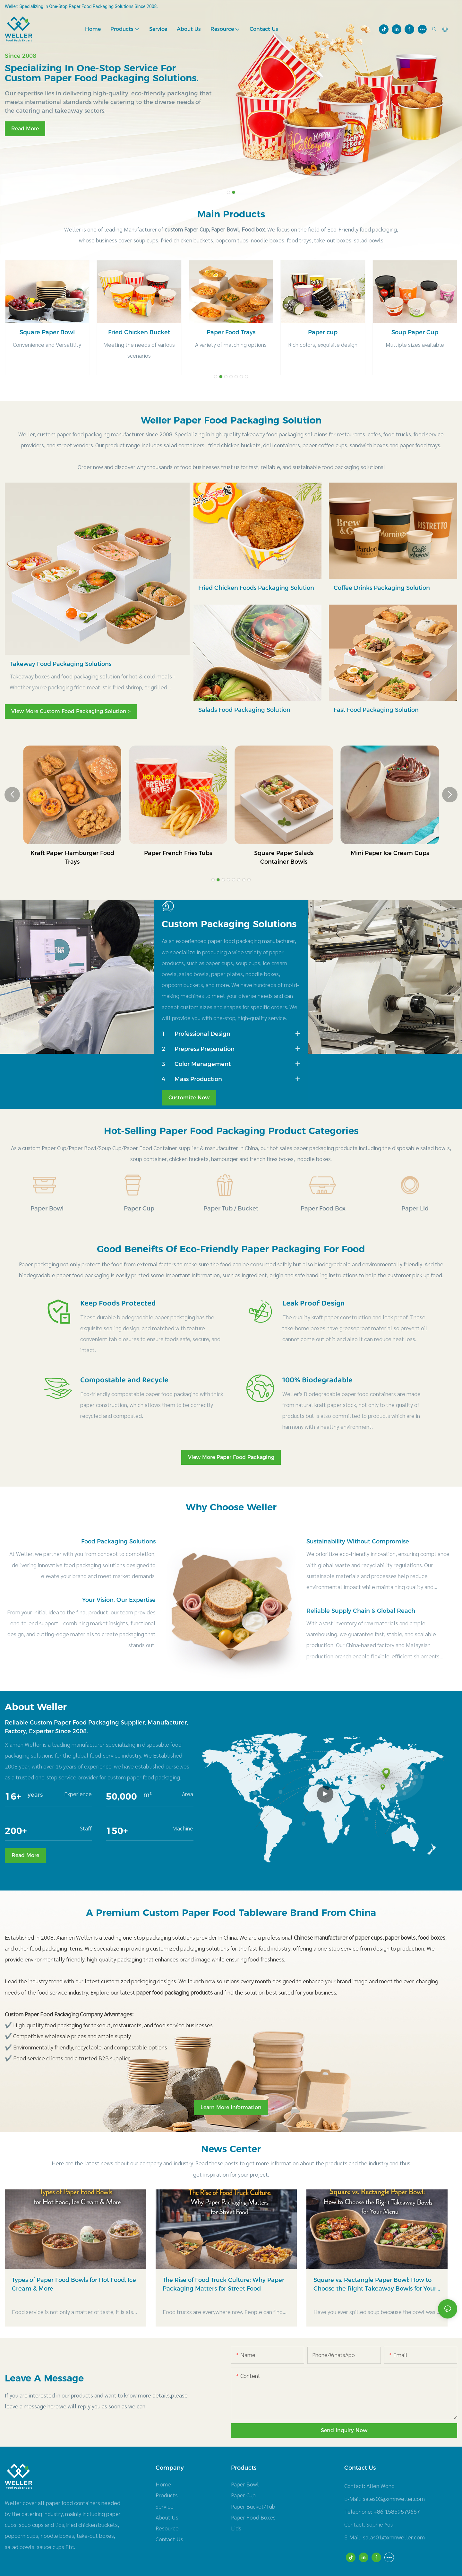  Describe the element at coordinates (139, 1208) in the screenshot. I see `Paper Cup` at that location.